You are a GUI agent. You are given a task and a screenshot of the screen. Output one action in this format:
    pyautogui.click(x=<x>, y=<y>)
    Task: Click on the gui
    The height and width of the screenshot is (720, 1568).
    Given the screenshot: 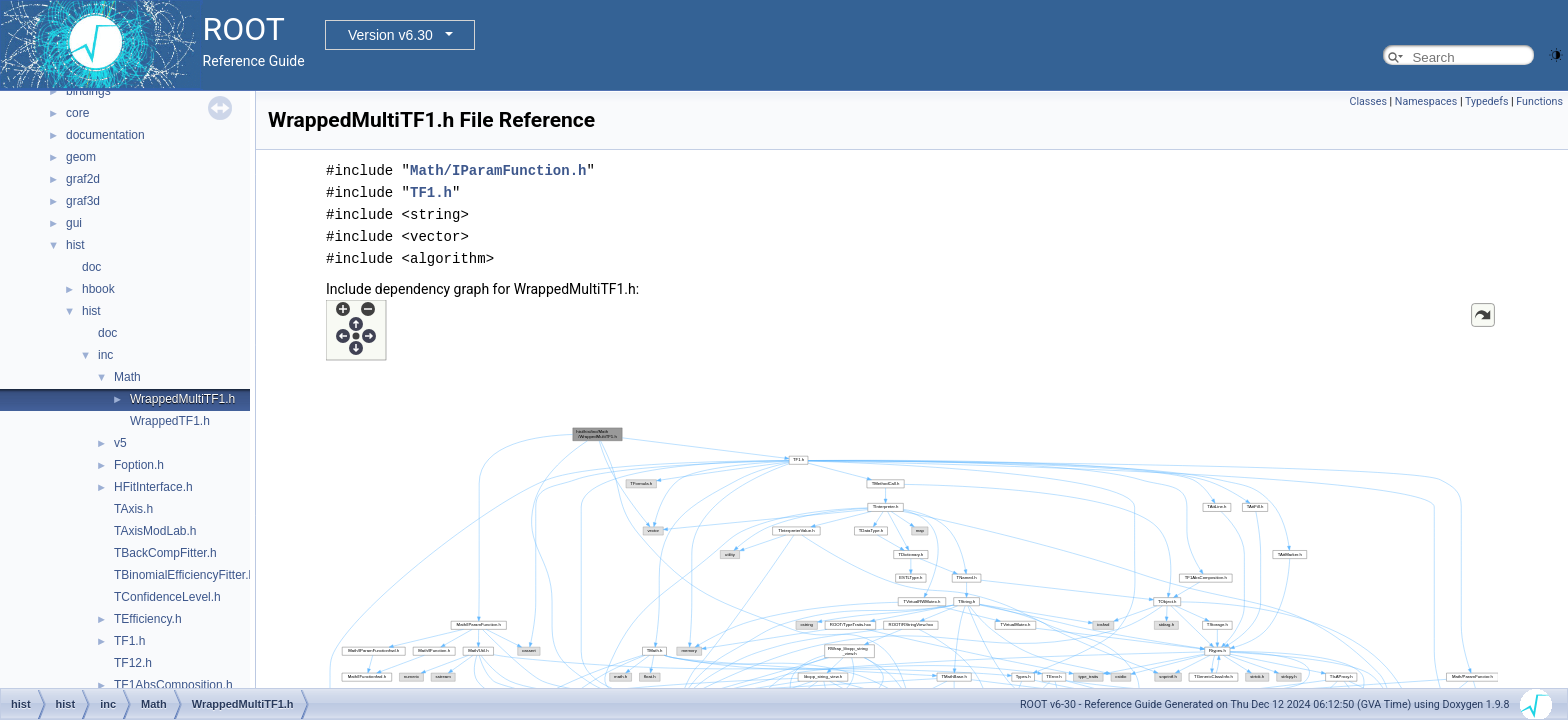 What is the action you would take?
    pyautogui.click(x=74, y=223)
    